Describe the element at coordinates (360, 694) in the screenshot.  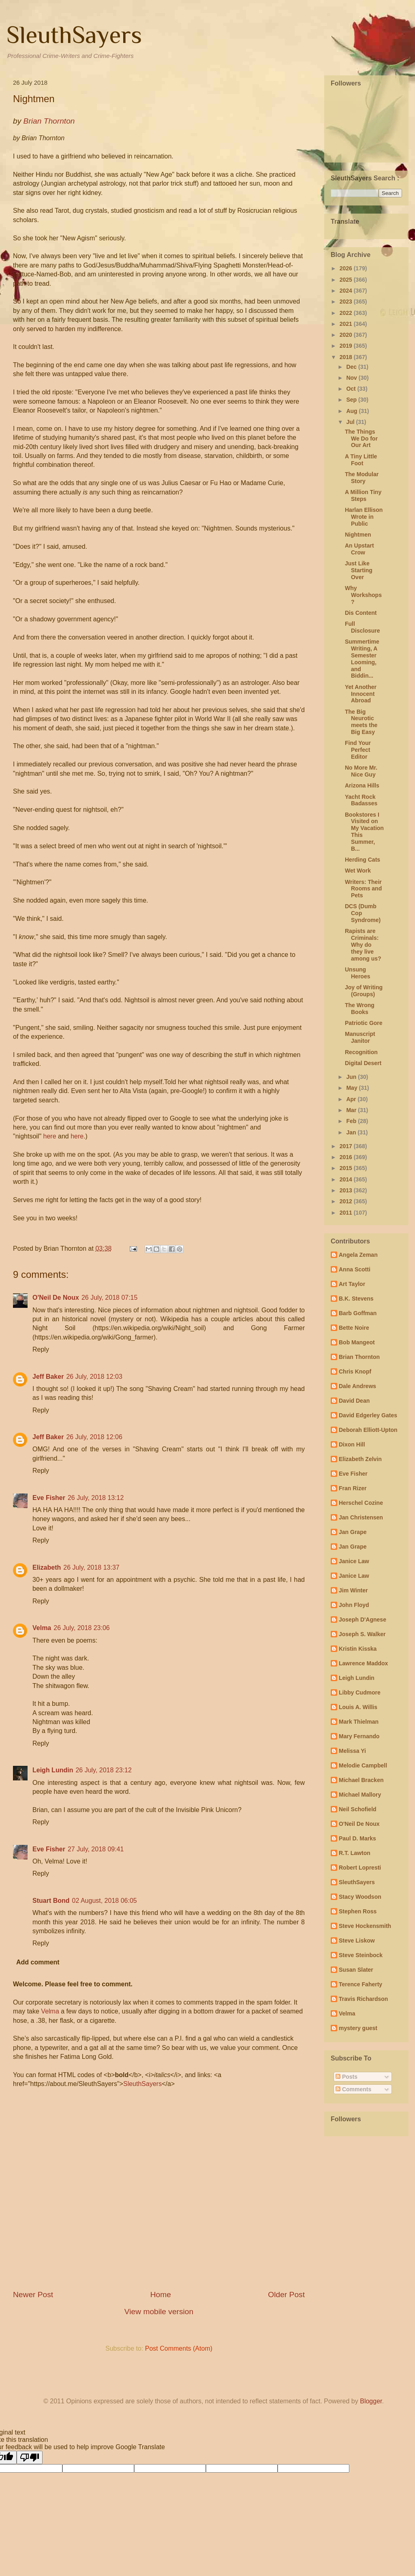
I see `Yet Another Innocent Abroad` at that location.